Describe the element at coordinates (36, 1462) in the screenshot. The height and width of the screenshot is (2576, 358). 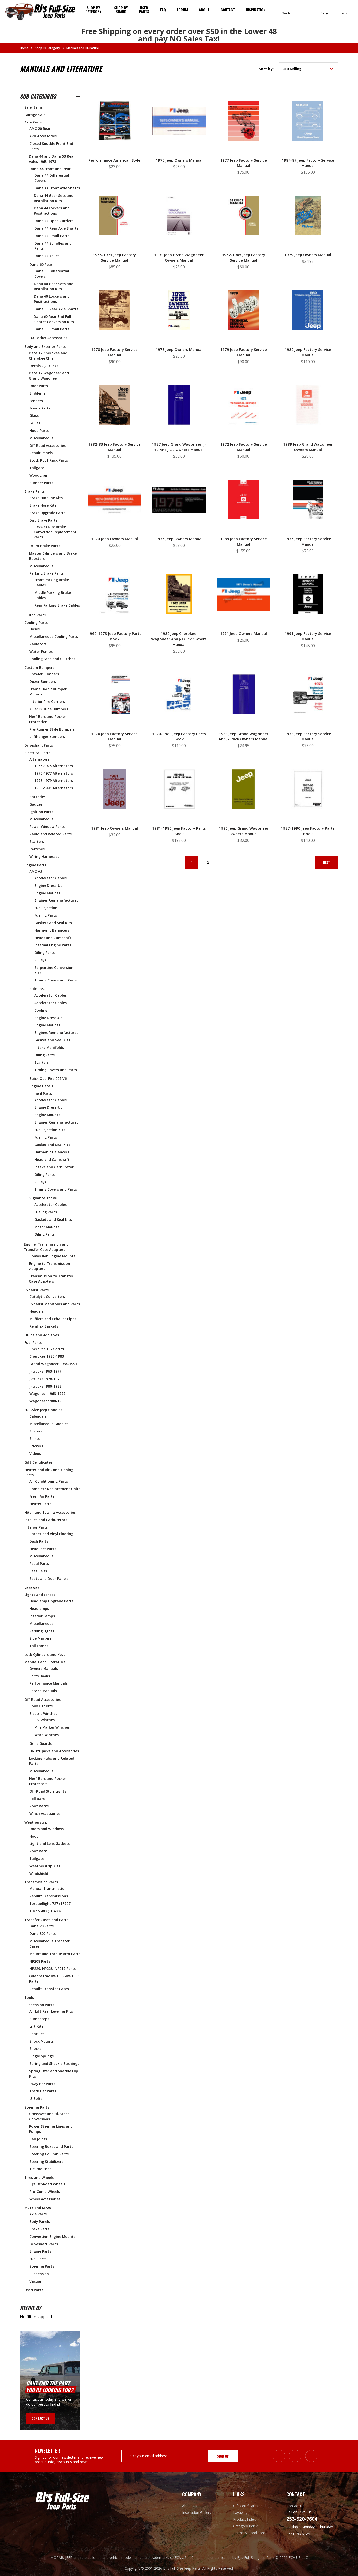
I see `Gift Certificates` at that location.